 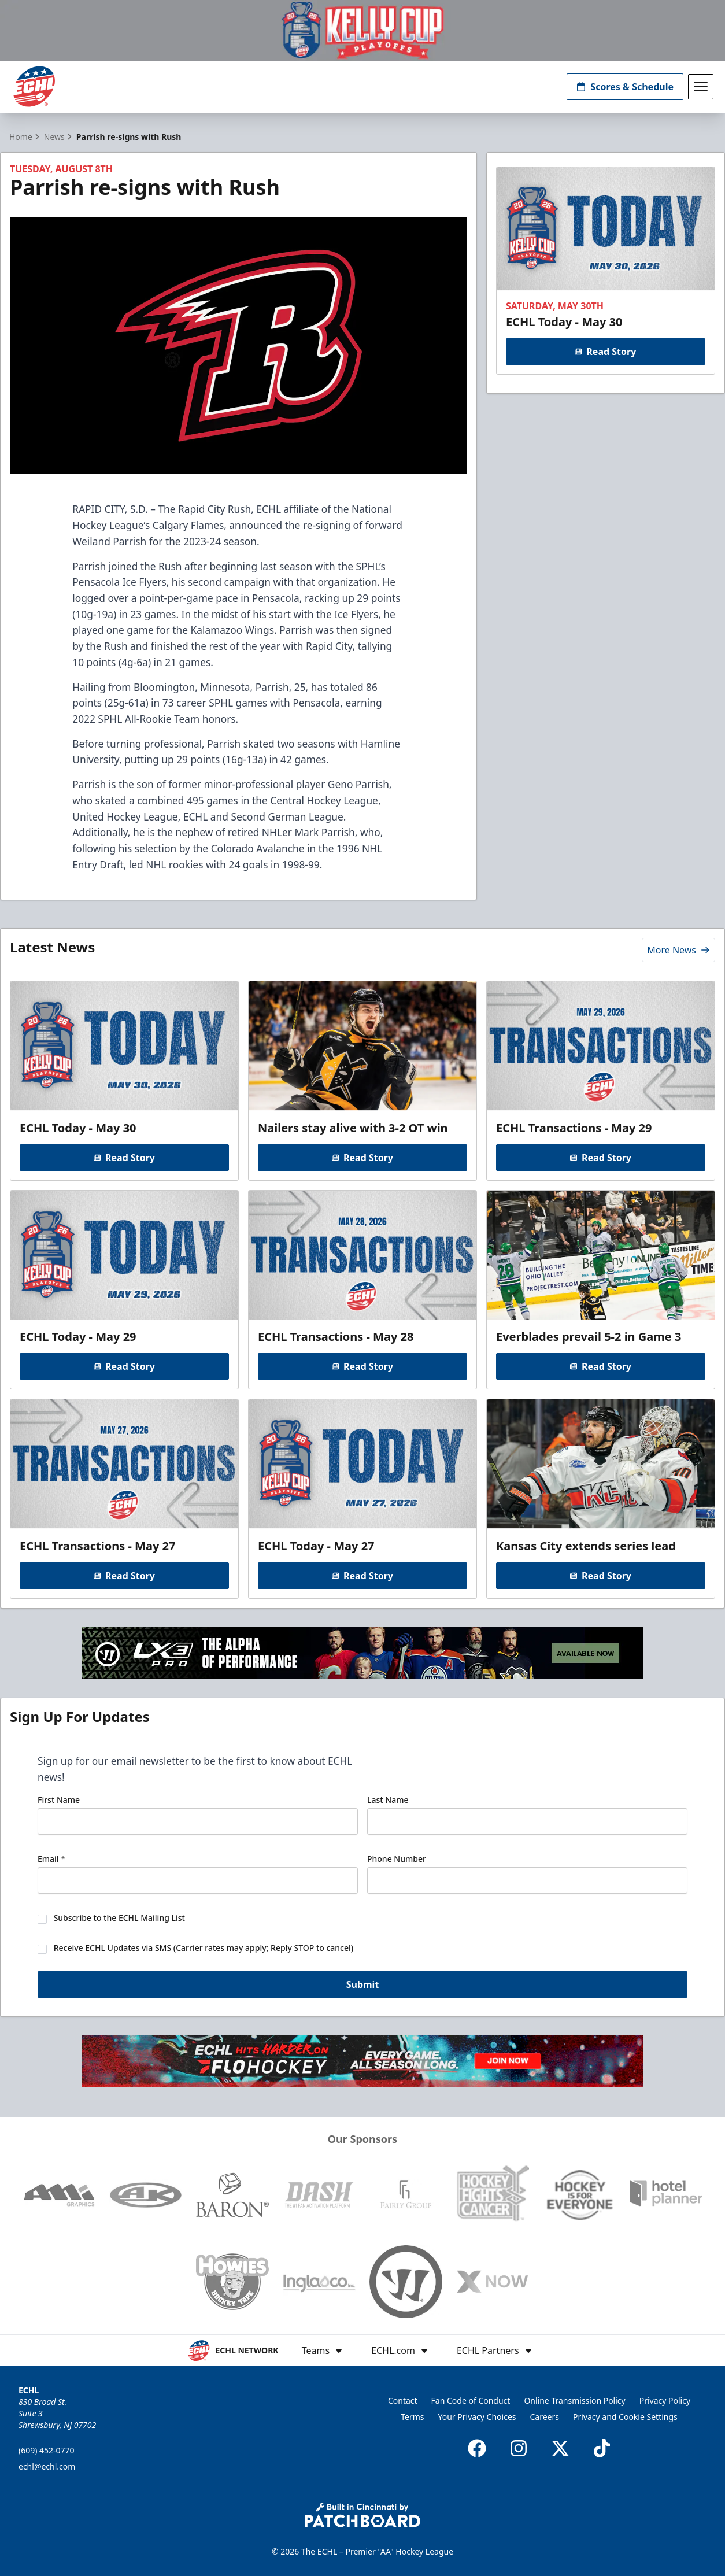 I want to click on Submit, so click(x=362, y=1986).